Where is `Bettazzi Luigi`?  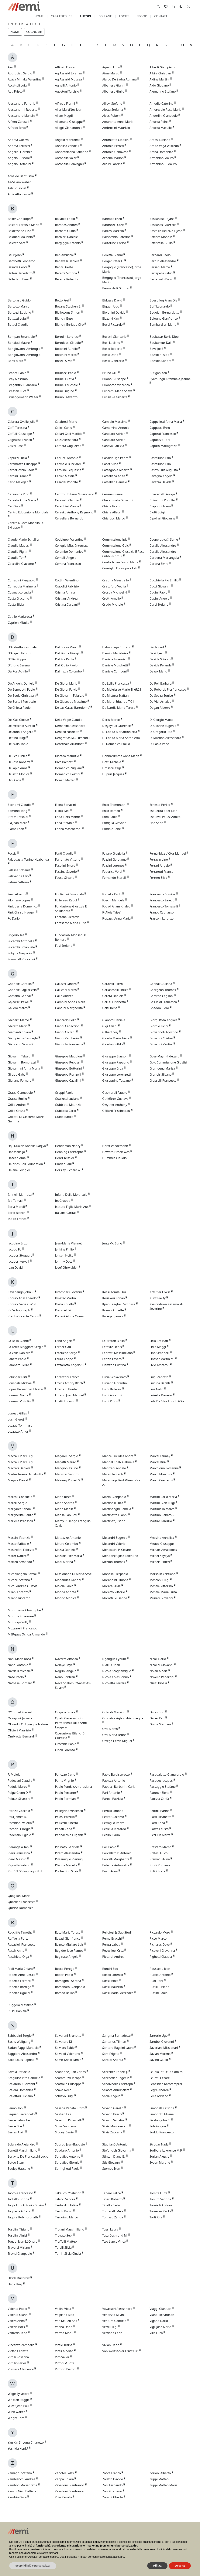 Bettazzi Luigi is located at coordinates (17, 318).